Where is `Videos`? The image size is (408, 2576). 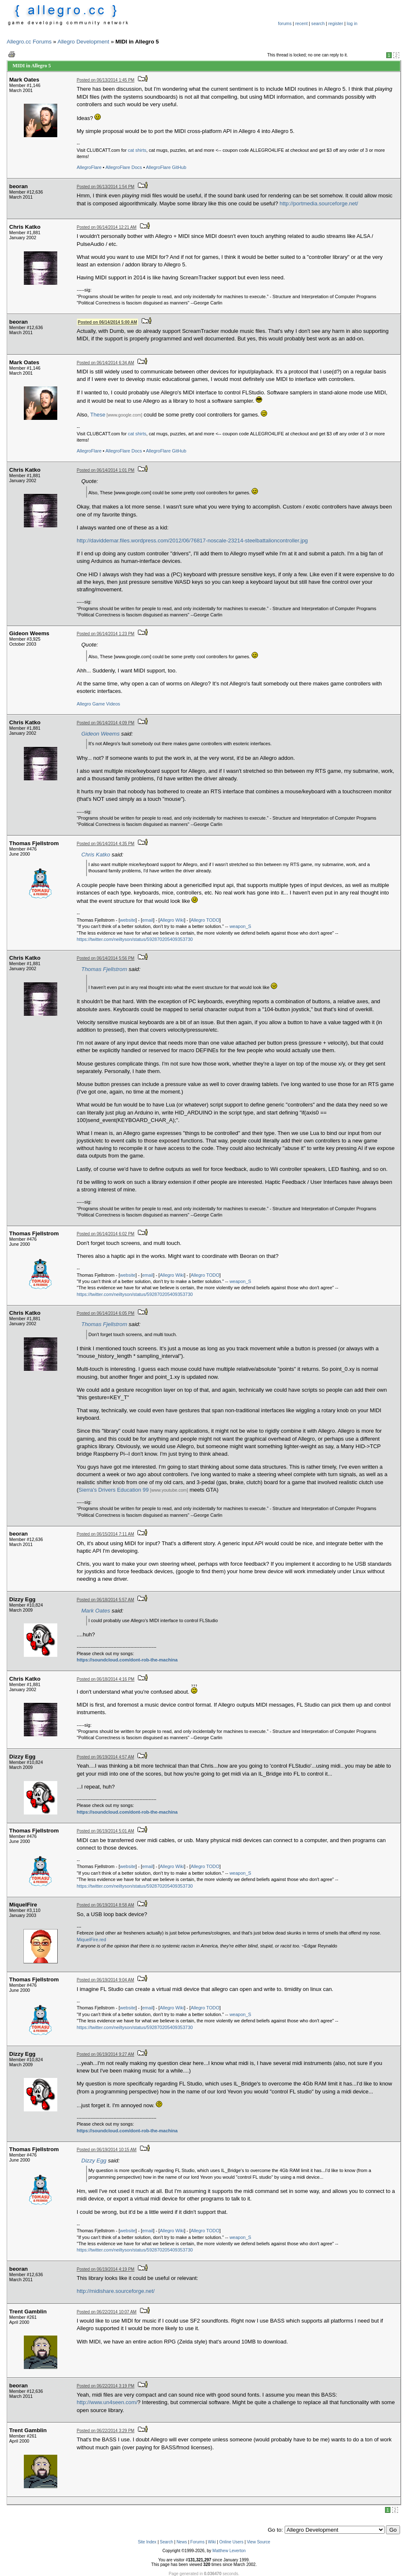
Videos is located at coordinates (113, 703).